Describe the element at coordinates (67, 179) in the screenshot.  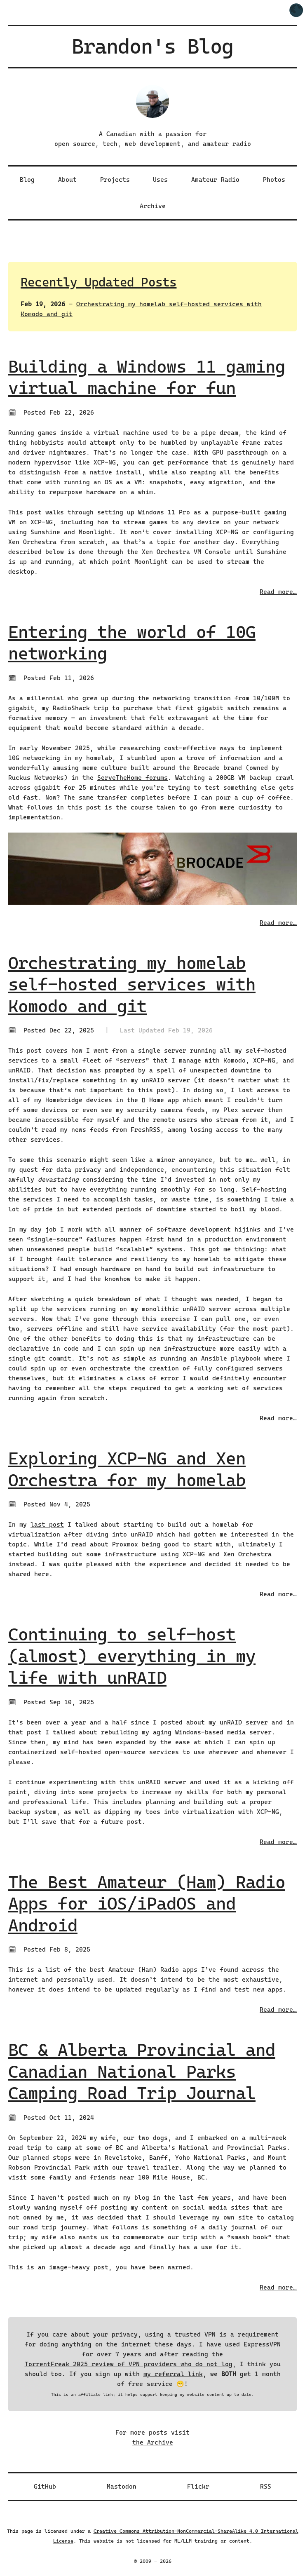
I see `About` at that location.